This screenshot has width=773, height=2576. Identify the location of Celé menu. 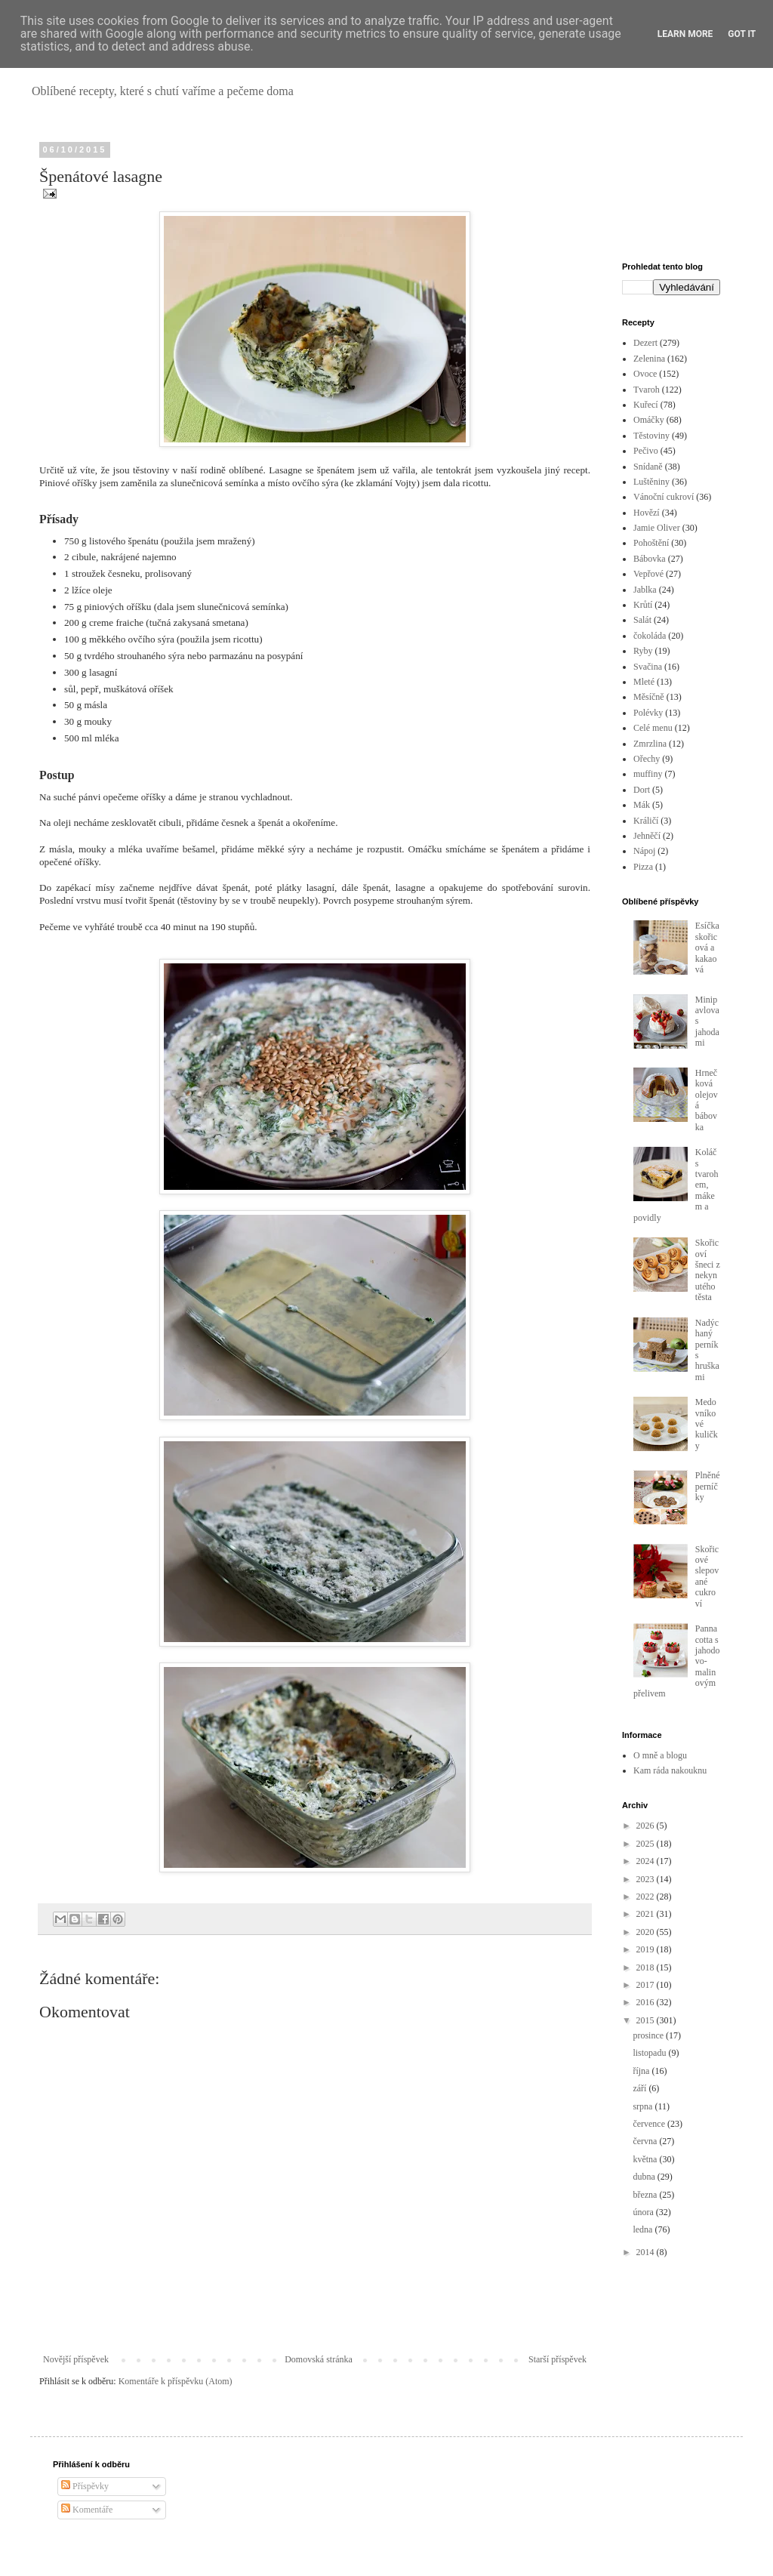
(653, 728).